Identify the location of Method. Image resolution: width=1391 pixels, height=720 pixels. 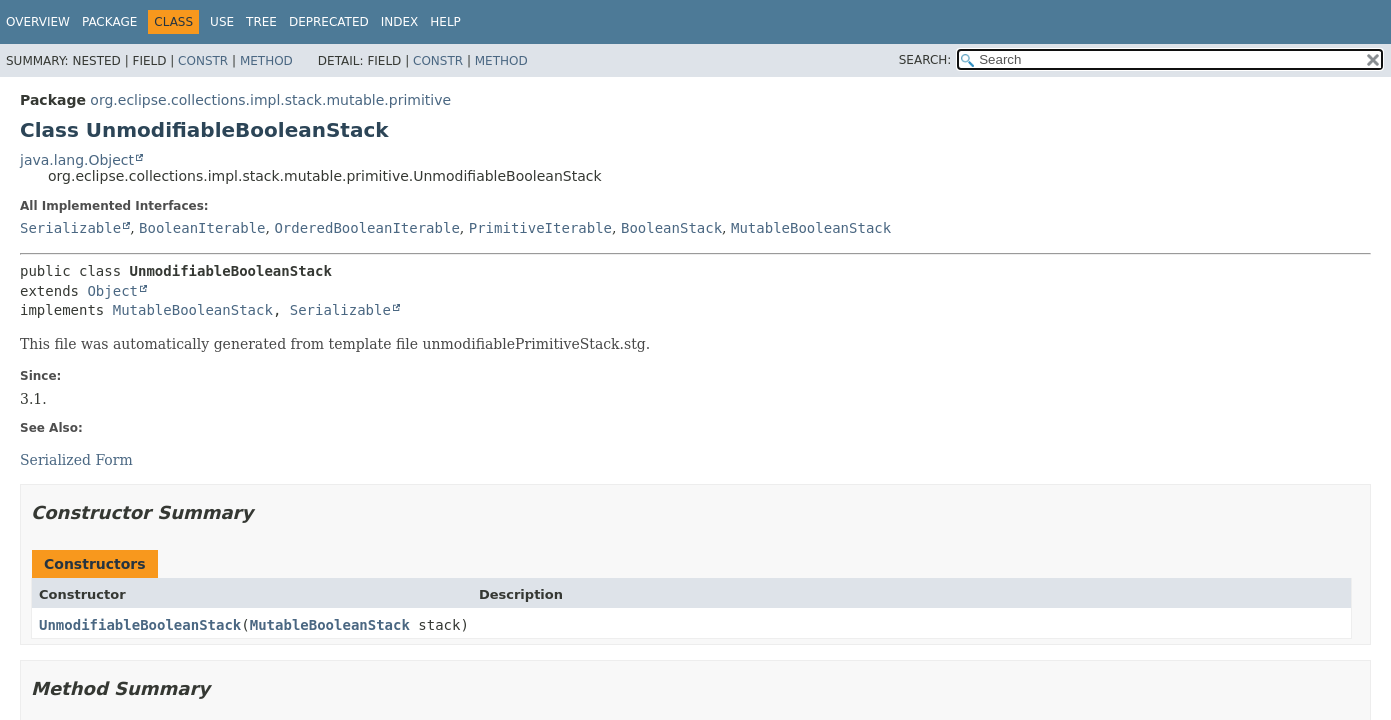
(266, 61).